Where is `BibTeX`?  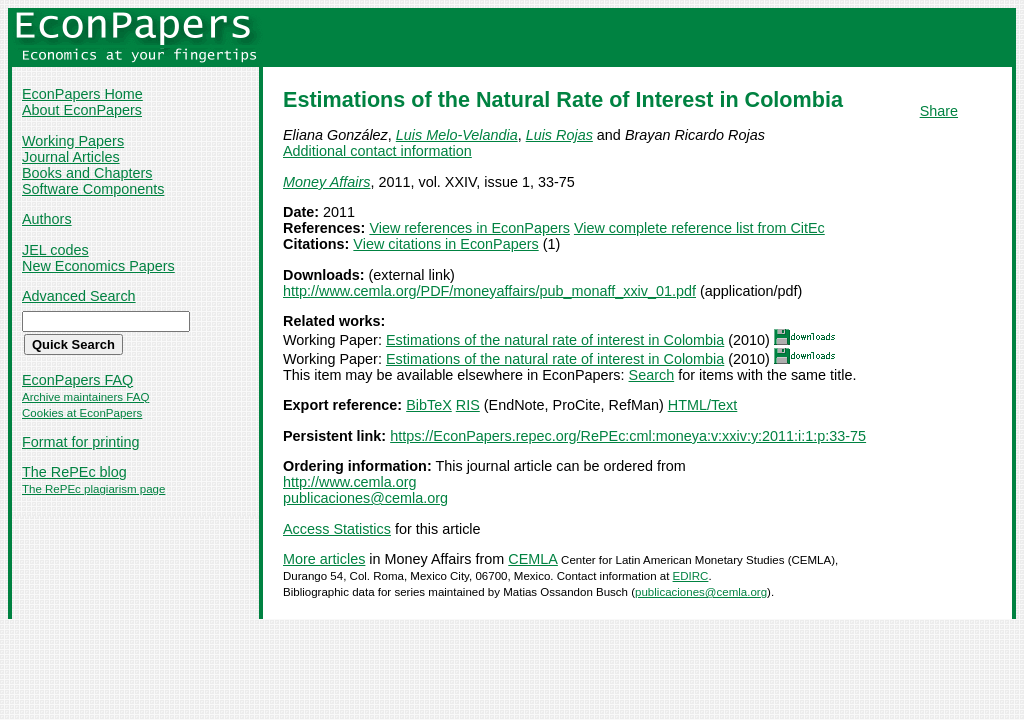
BibTeX is located at coordinates (429, 405).